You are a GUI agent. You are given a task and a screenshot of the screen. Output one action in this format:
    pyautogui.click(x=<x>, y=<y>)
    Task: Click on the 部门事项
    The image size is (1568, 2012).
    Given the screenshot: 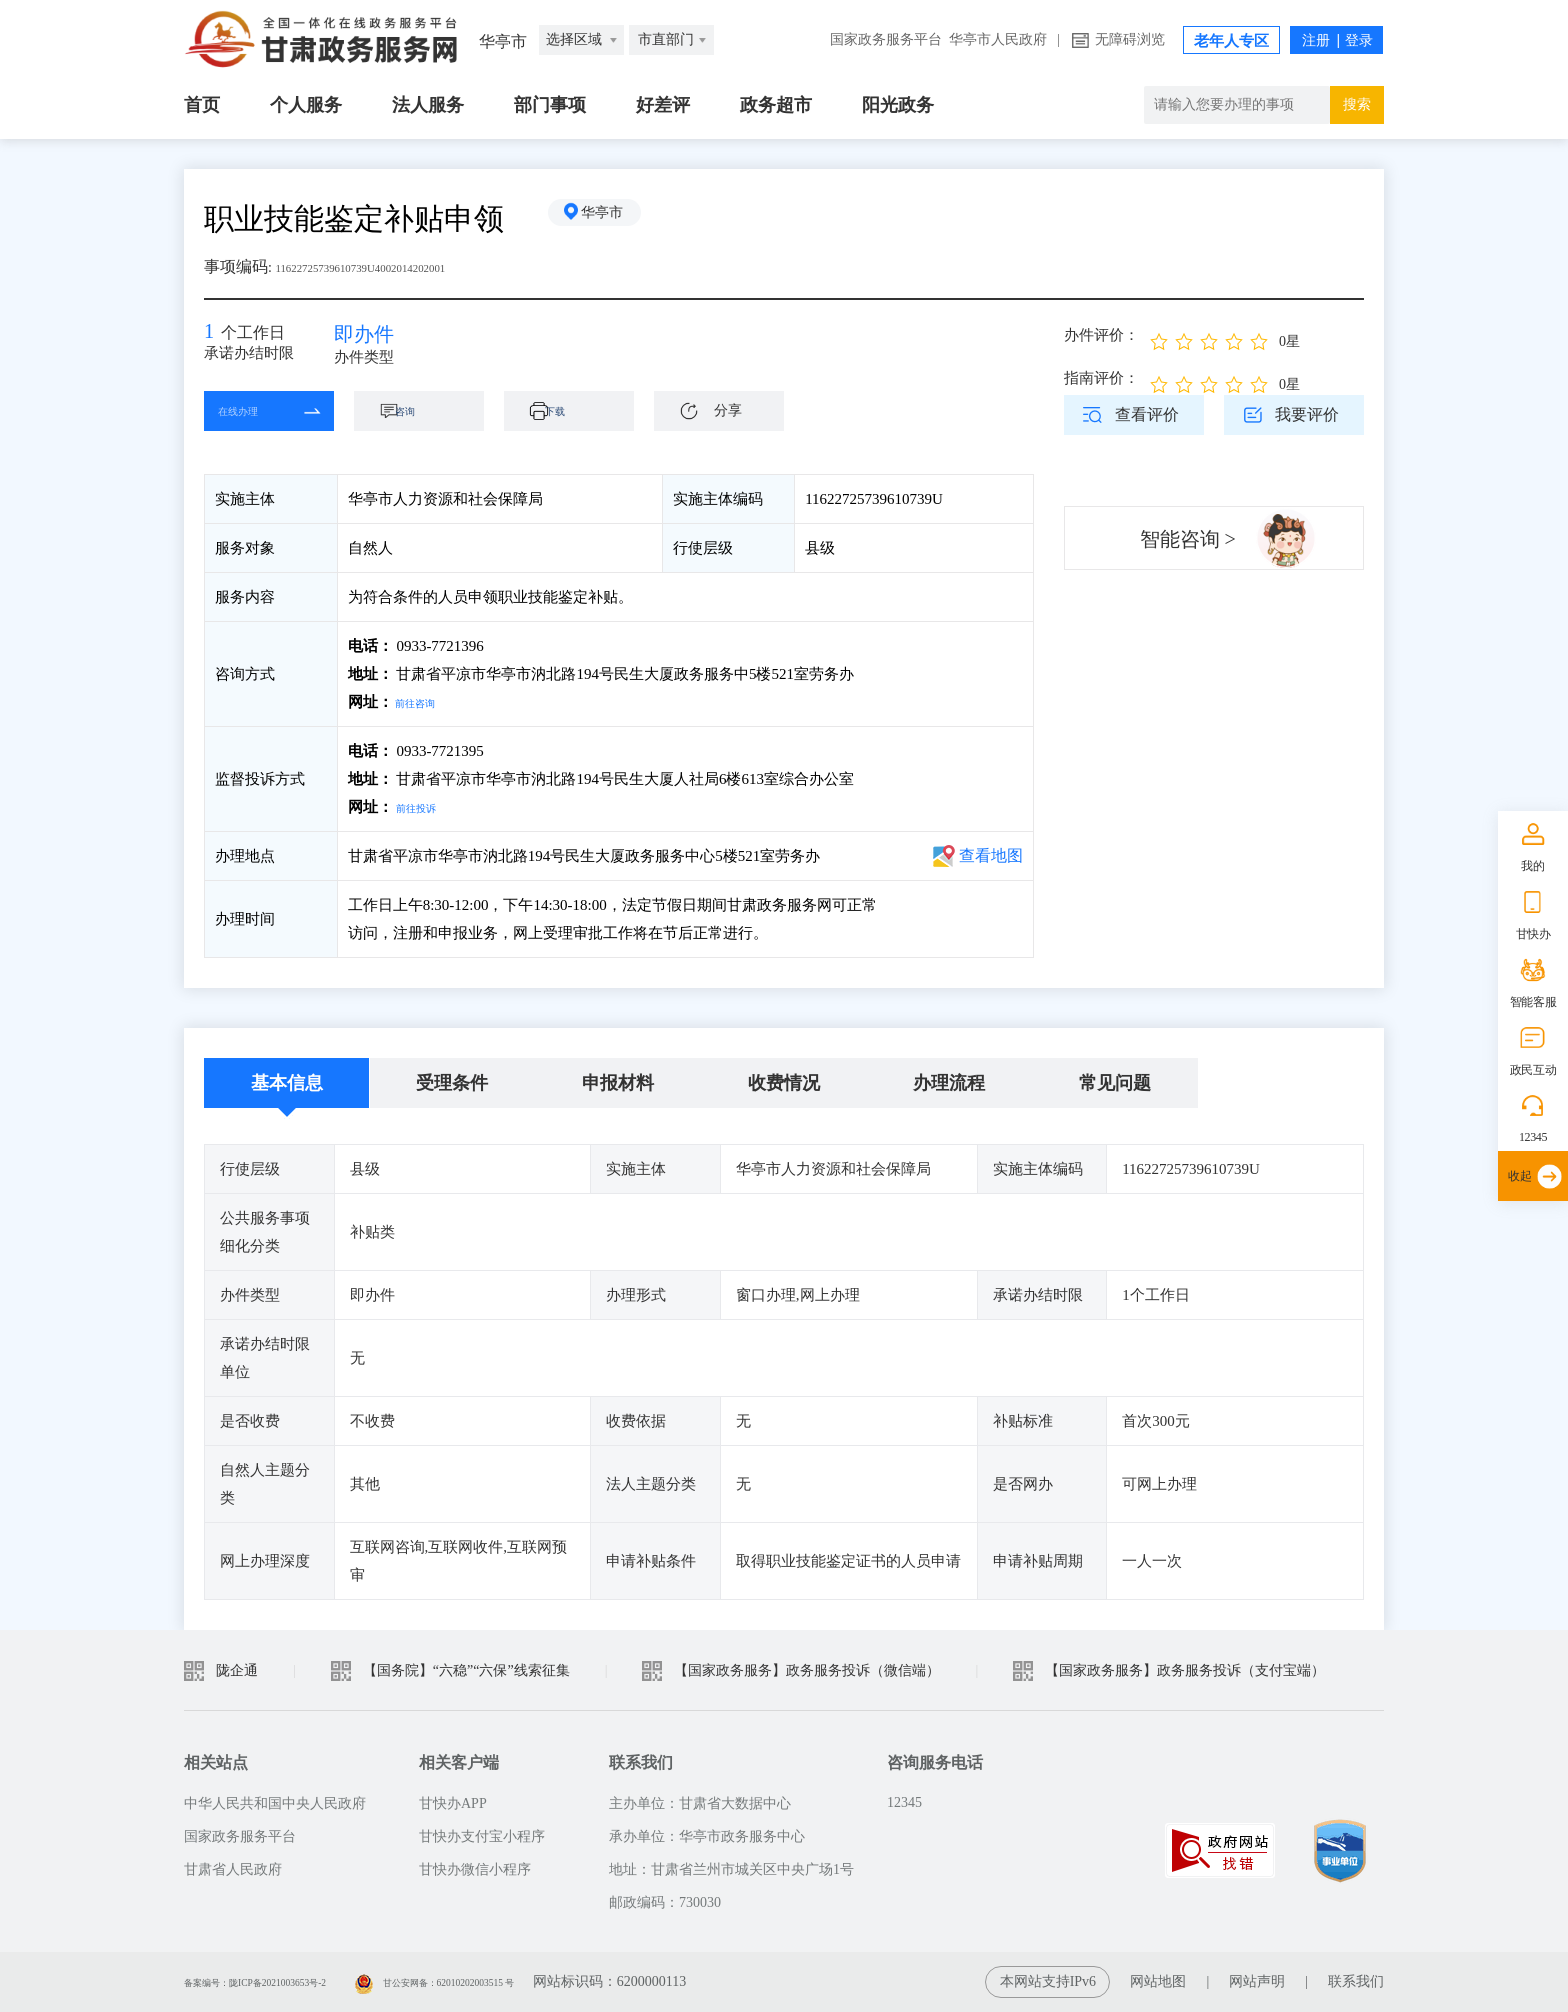 What is the action you would take?
    pyautogui.click(x=550, y=105)
    